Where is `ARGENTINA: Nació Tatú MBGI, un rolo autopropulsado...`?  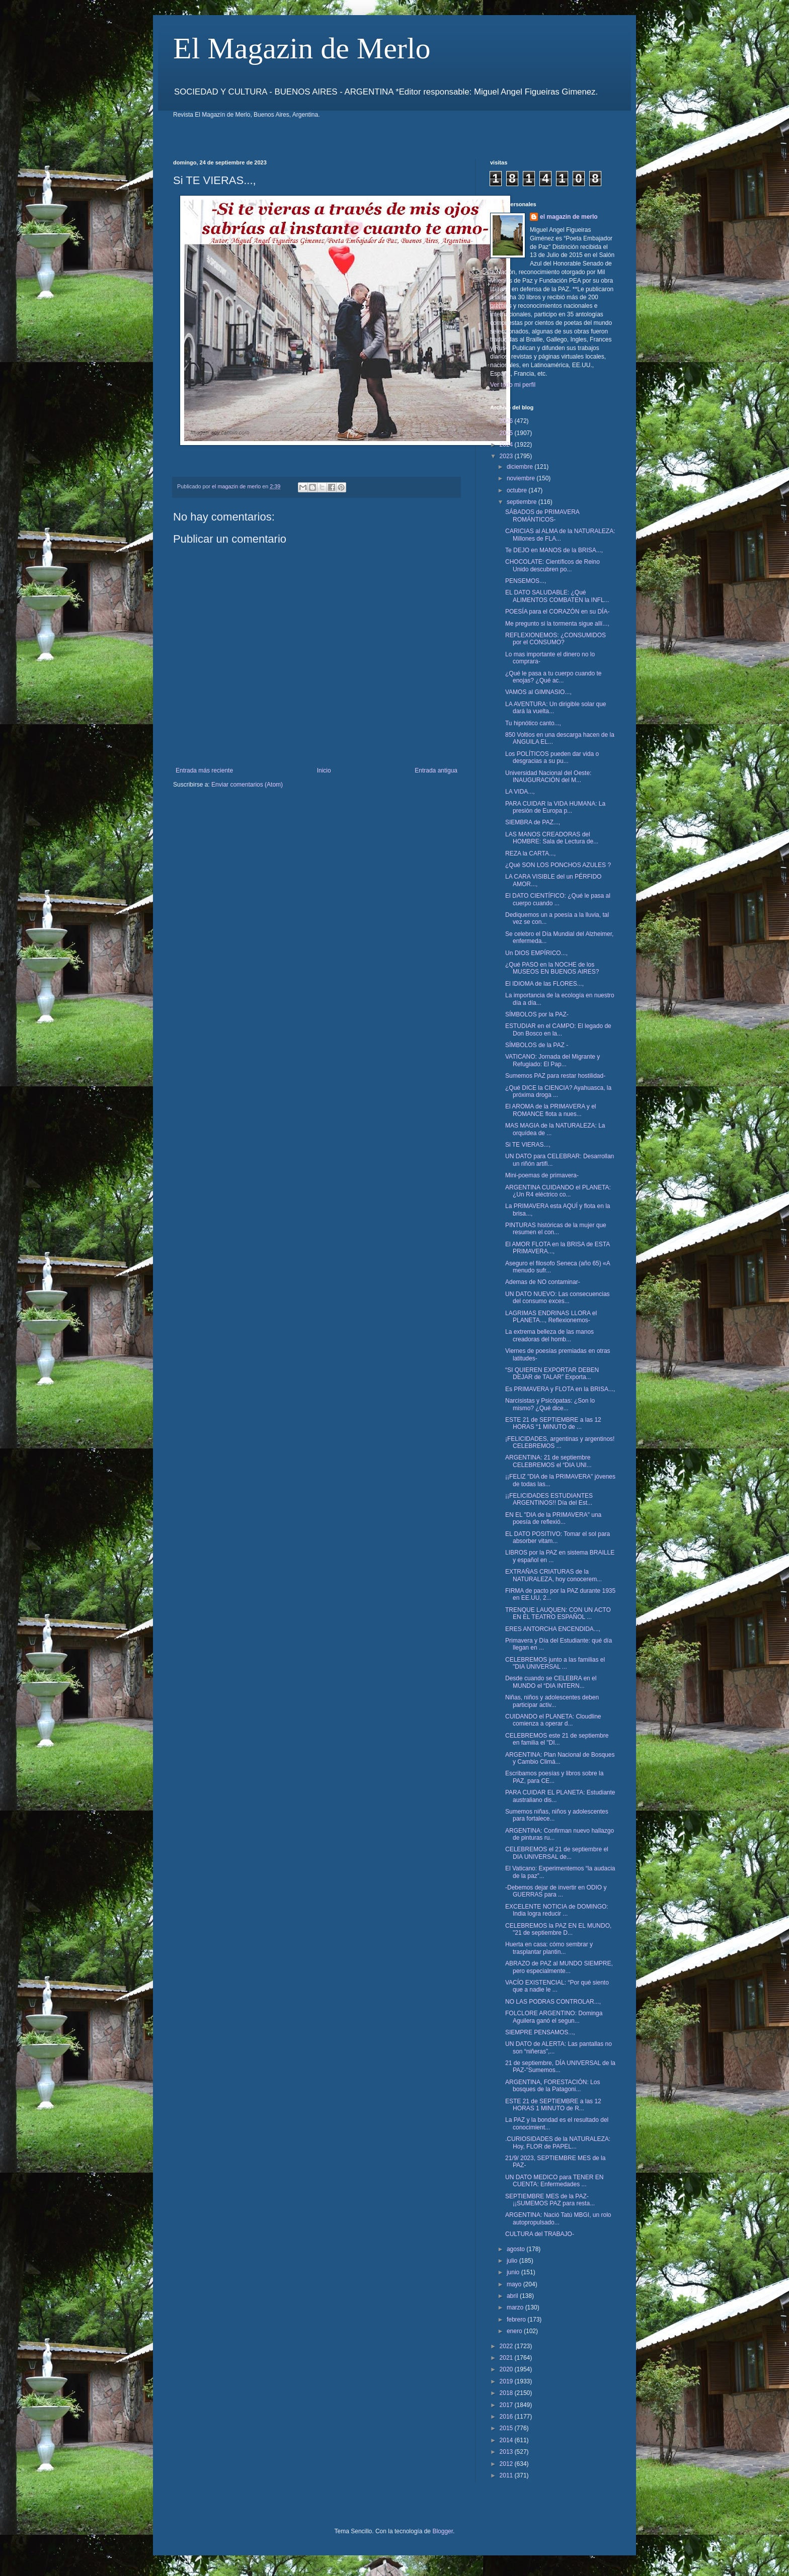 ARGENTINA: Nació Tatú MBGI, un rolo autopropulsado... is located at coordinates (558, 2218).